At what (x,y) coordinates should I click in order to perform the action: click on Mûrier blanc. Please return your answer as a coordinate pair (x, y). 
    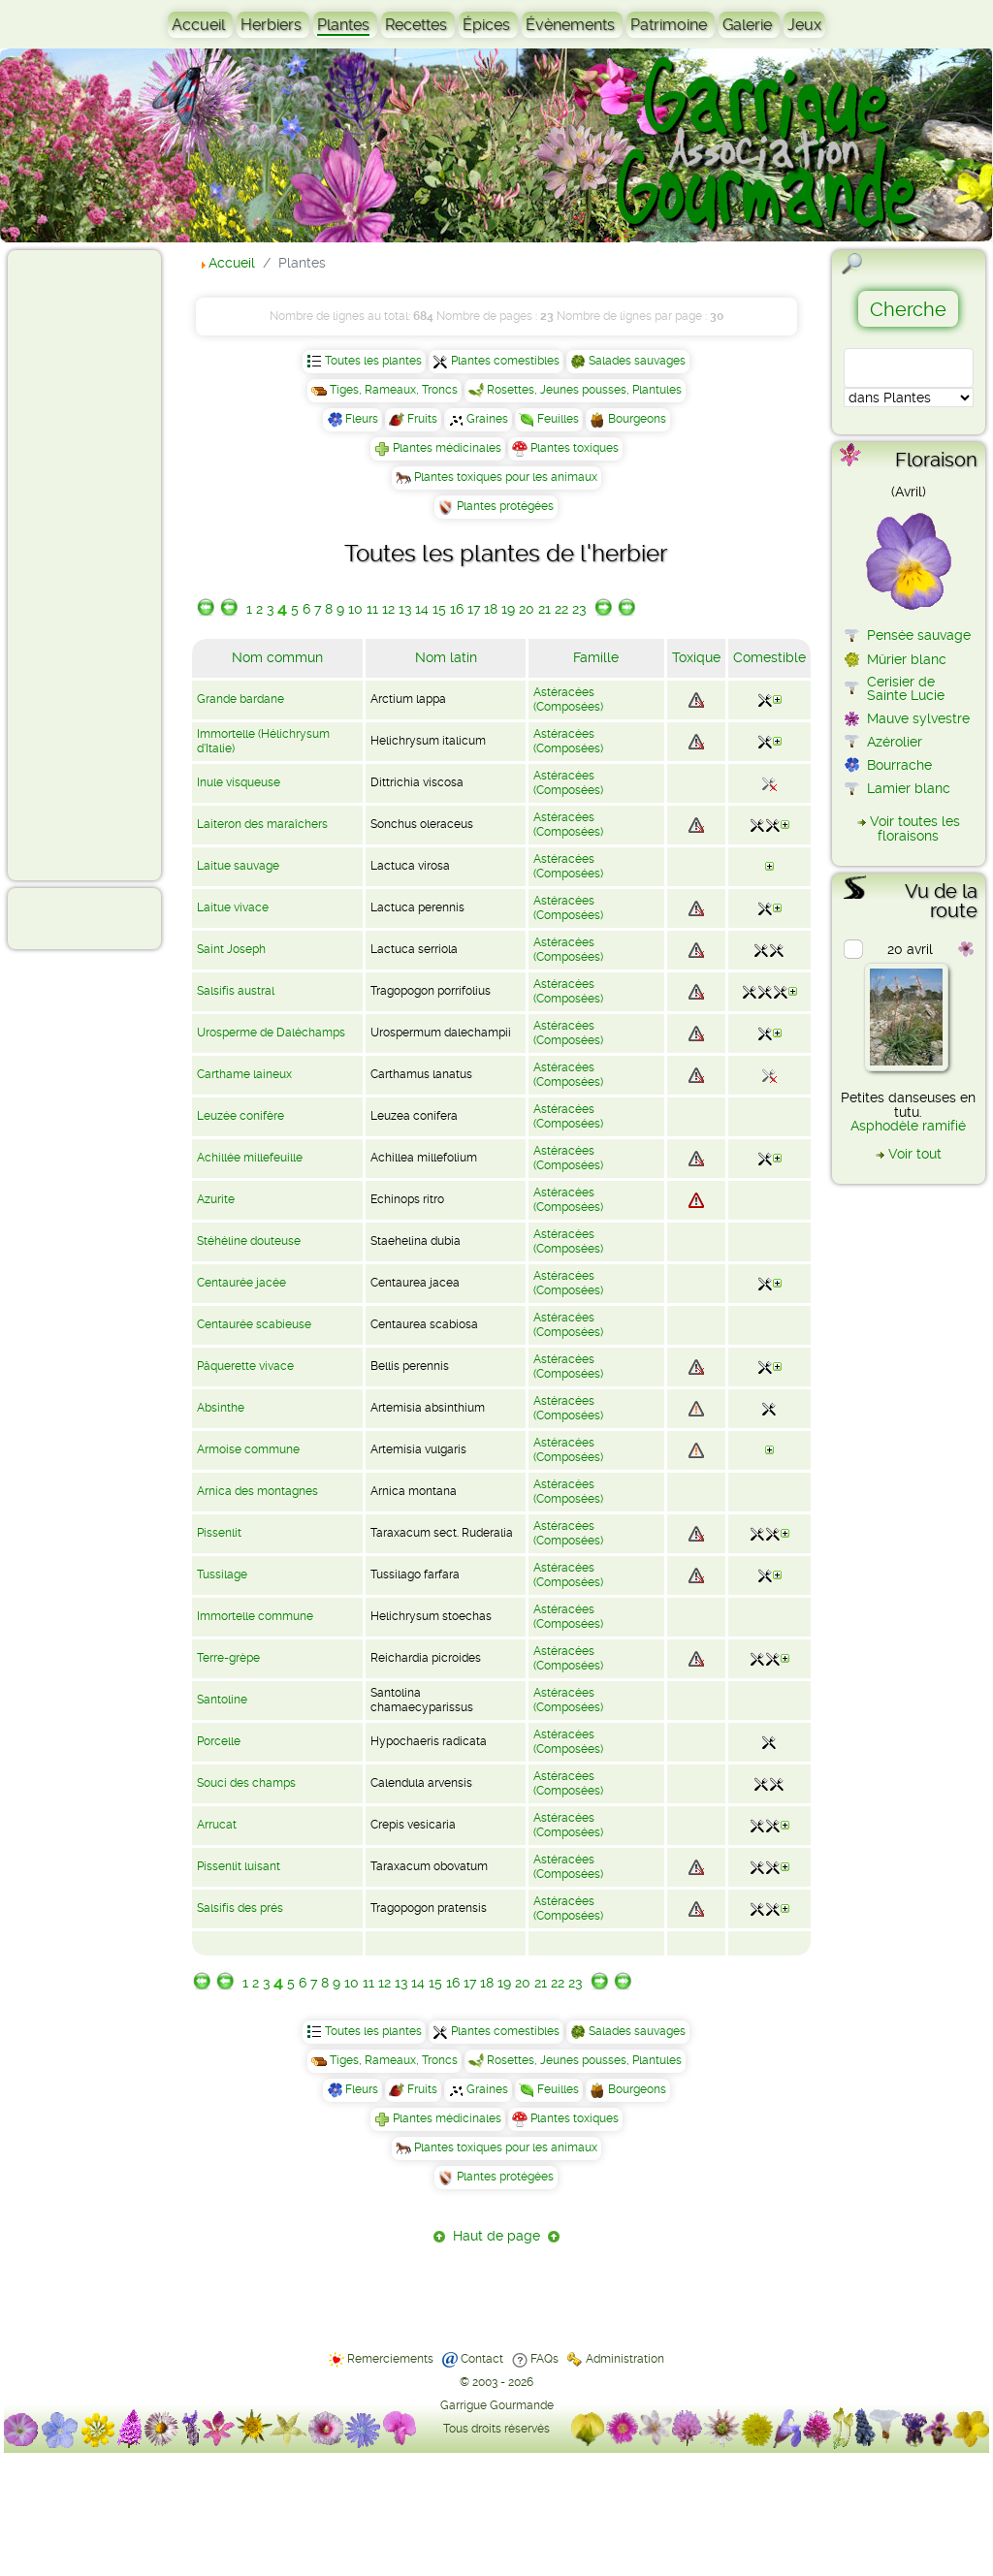
    Looking at the image, I should click on (906, 659).